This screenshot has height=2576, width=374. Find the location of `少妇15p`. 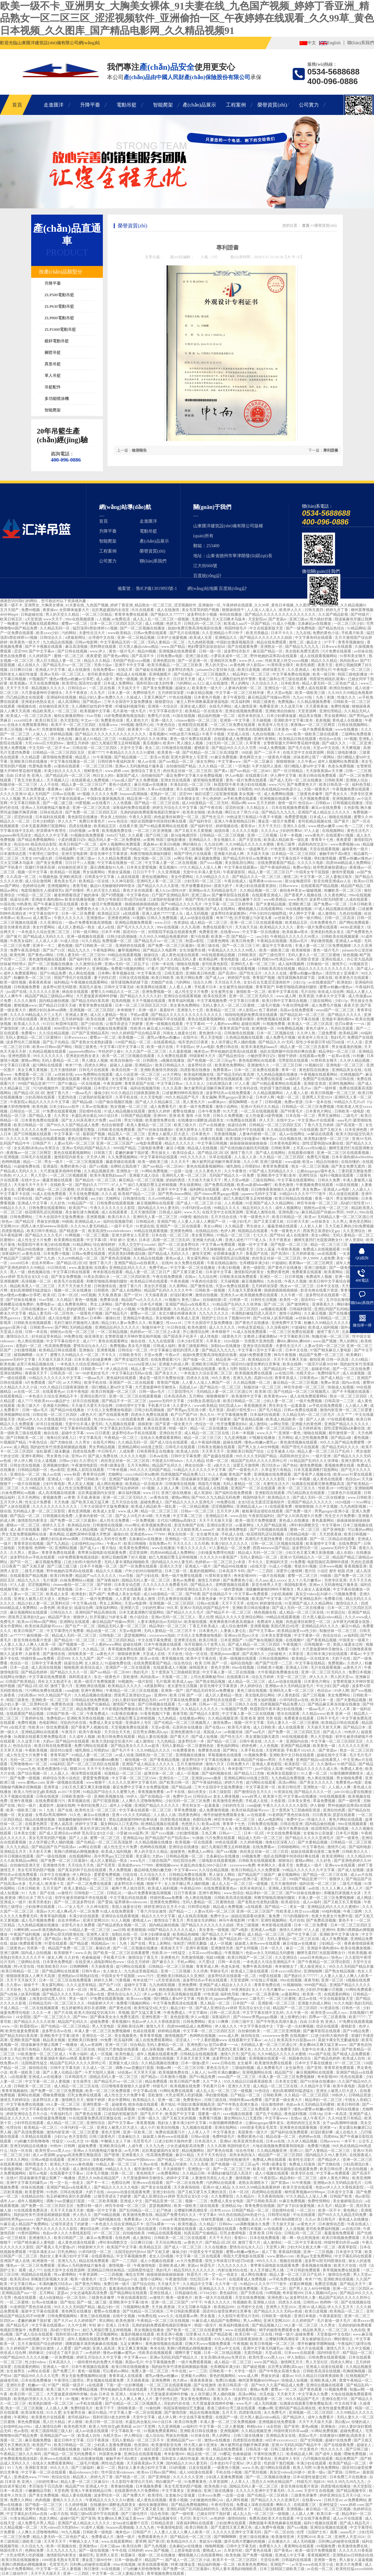

少妇15p is located at coordinates (300, 982).